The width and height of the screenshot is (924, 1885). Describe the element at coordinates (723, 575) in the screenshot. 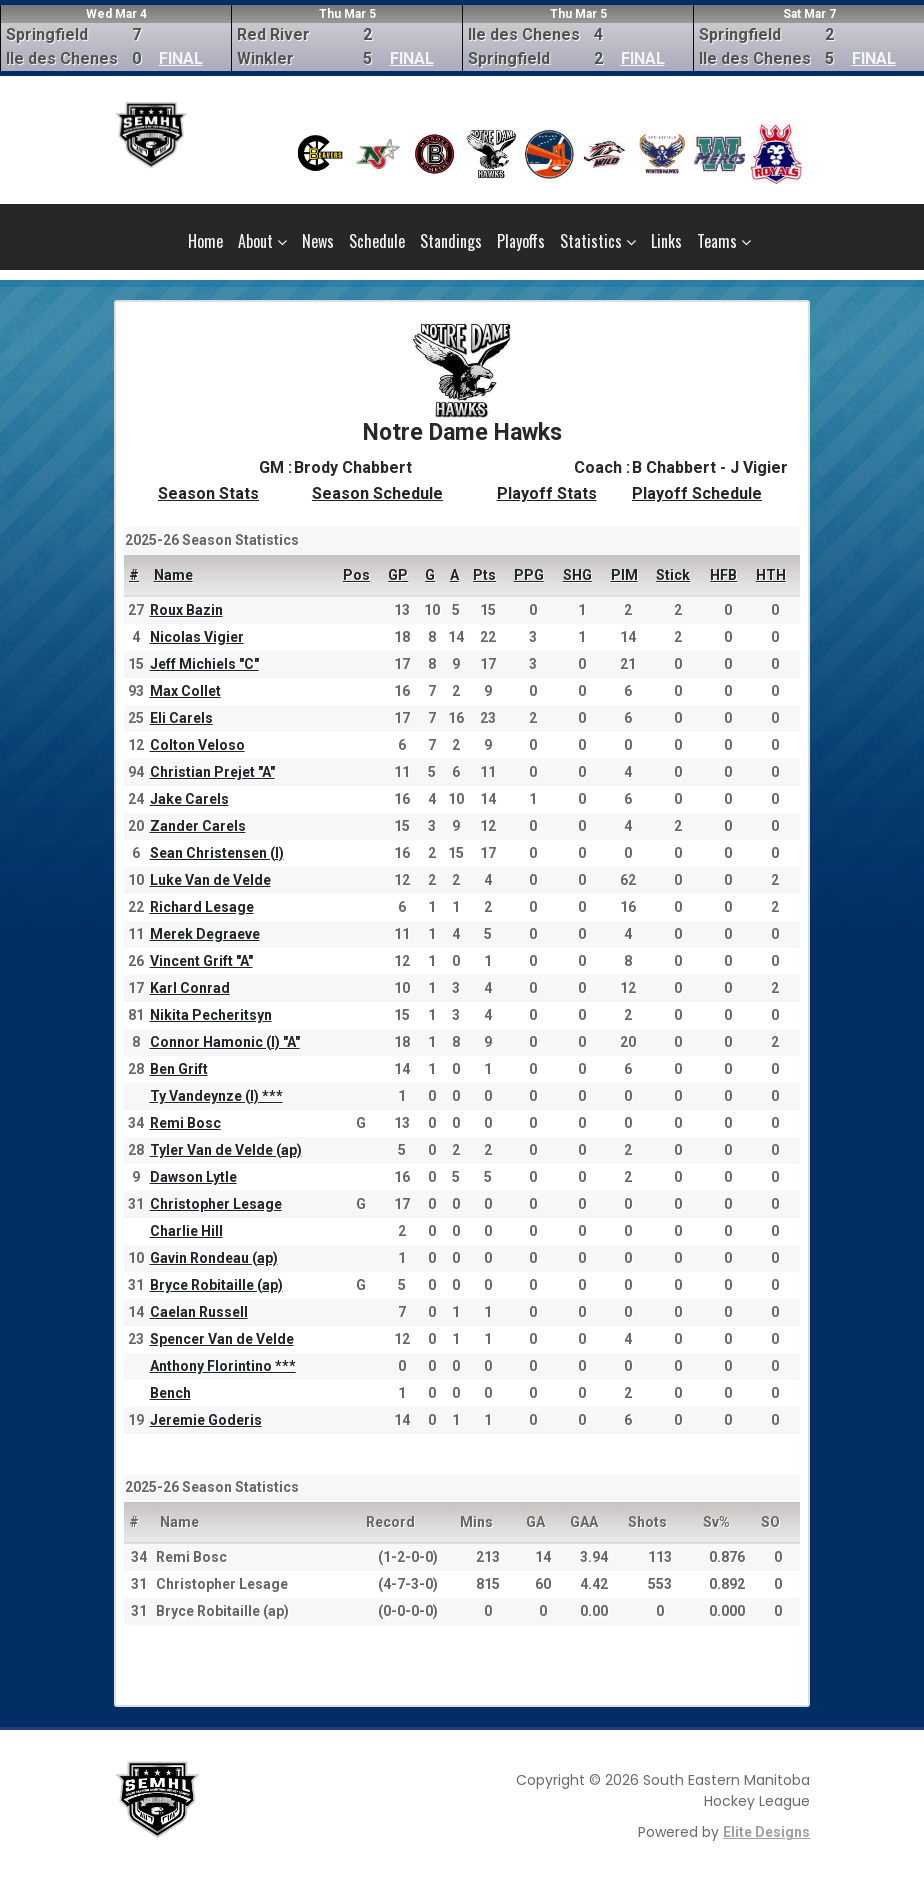

I see `HFB` at that location.